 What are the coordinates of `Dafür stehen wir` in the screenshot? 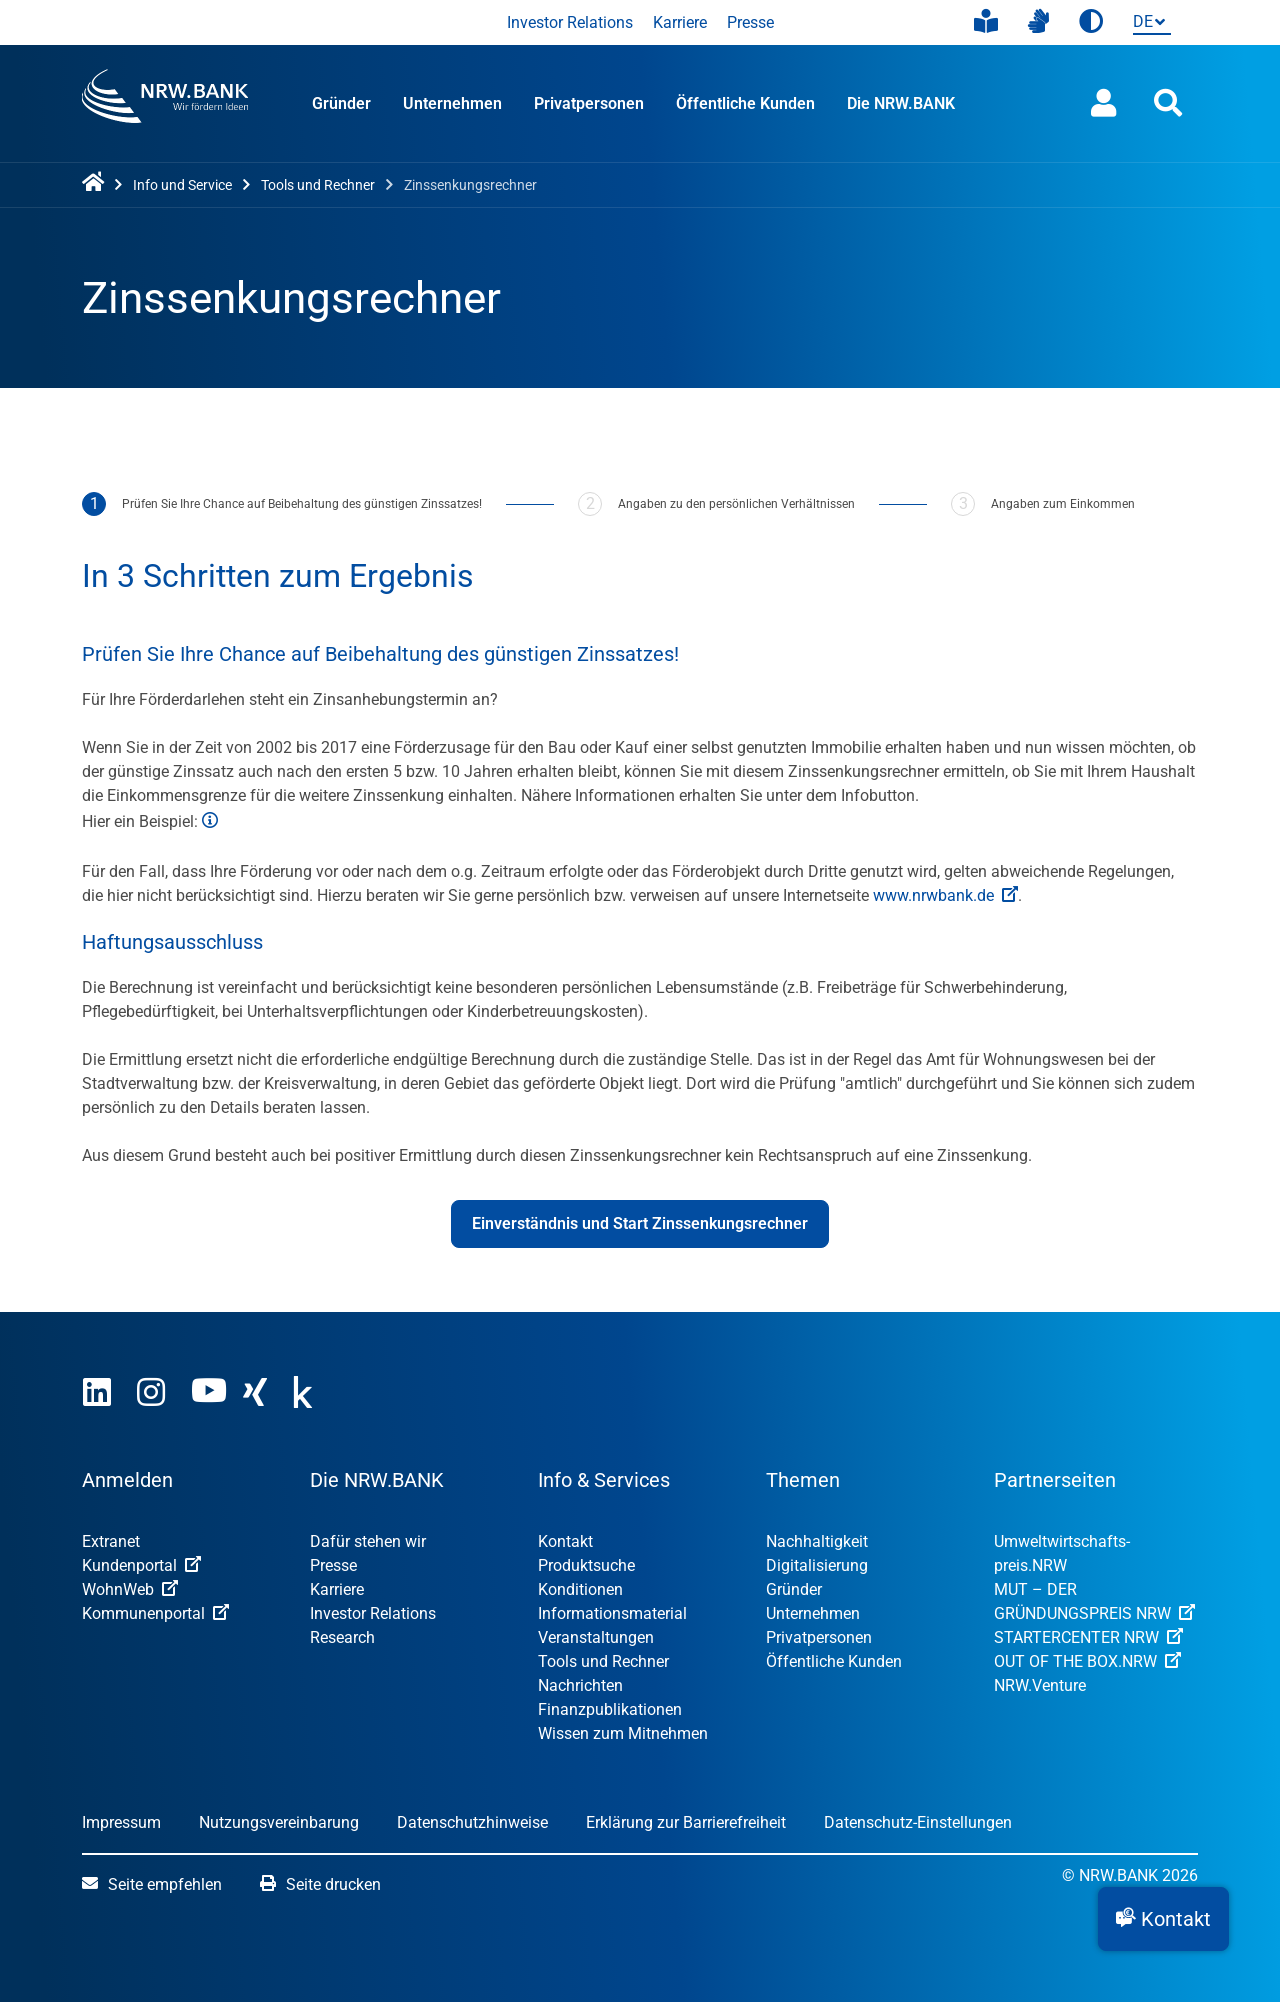 It's located at (368, 1541).